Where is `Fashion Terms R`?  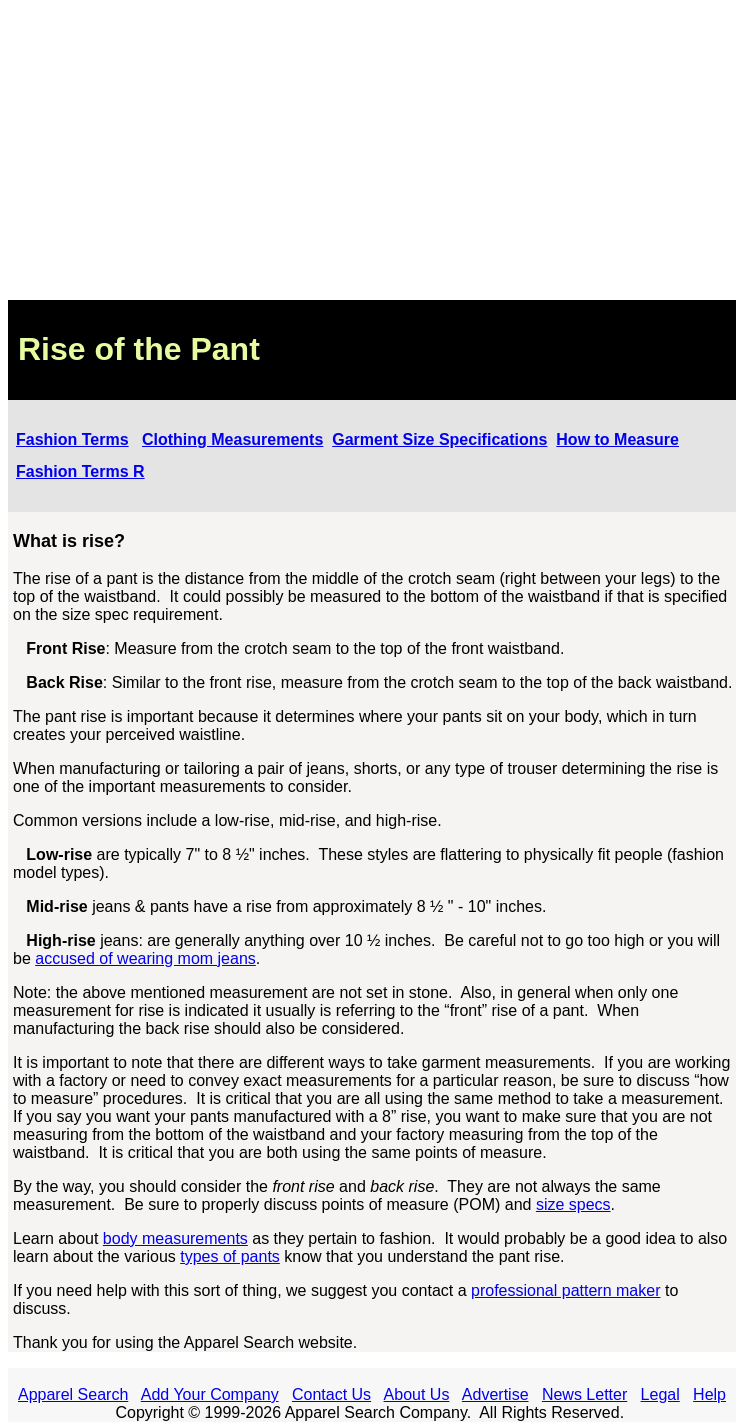 Fashion Terms R is located at coordinates (80, 471).